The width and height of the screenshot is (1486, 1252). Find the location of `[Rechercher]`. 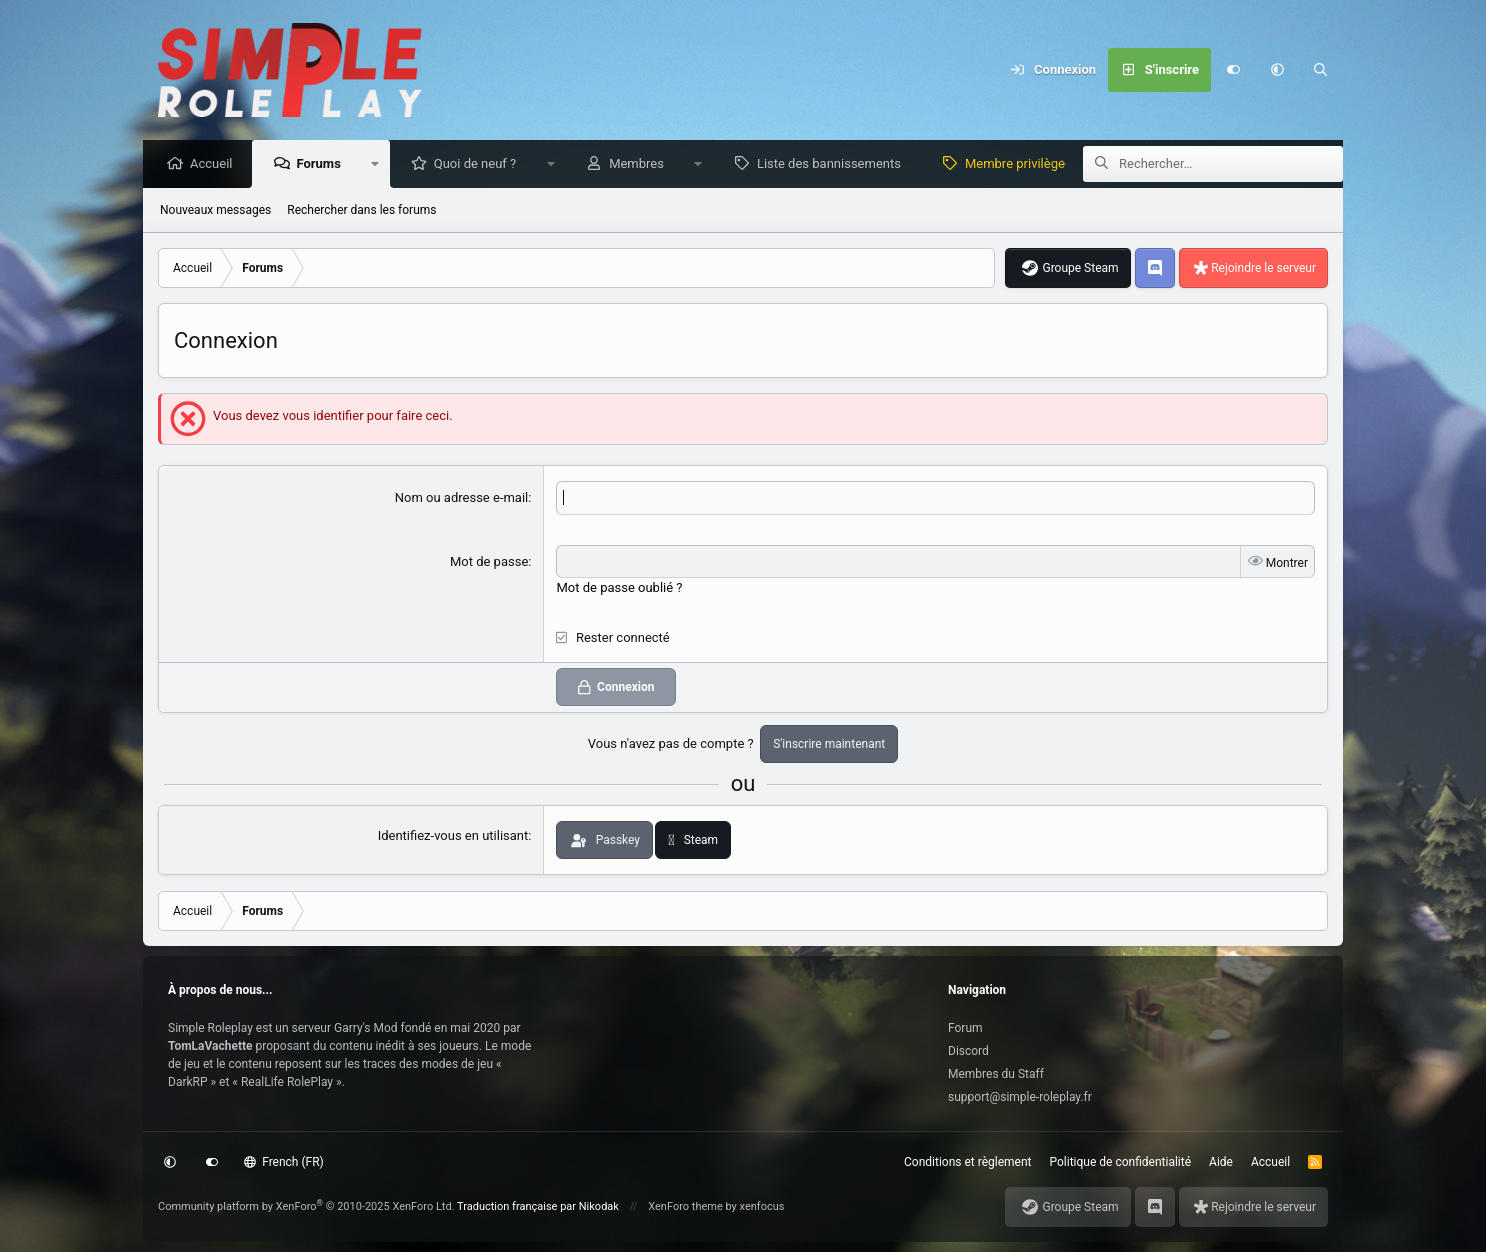

[Rechercher] is located at coordinates (1321, 70).